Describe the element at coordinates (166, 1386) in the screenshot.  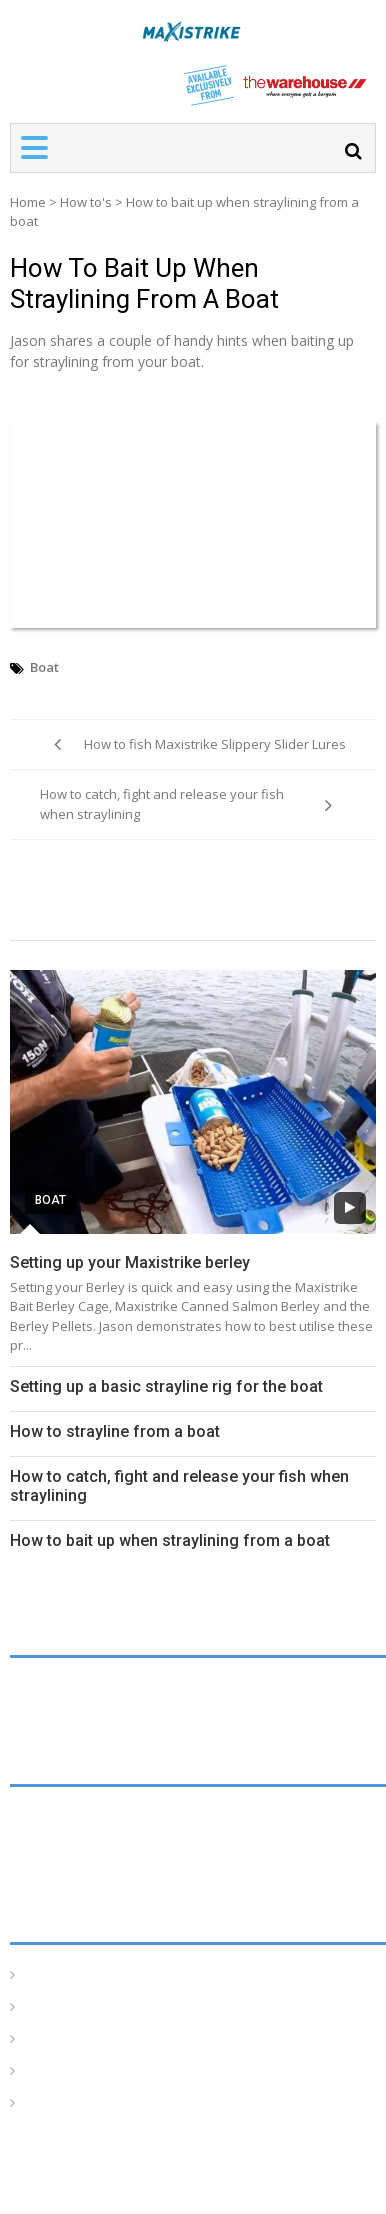
I see `Setting up a basic strayline rig for the boat` at that location.